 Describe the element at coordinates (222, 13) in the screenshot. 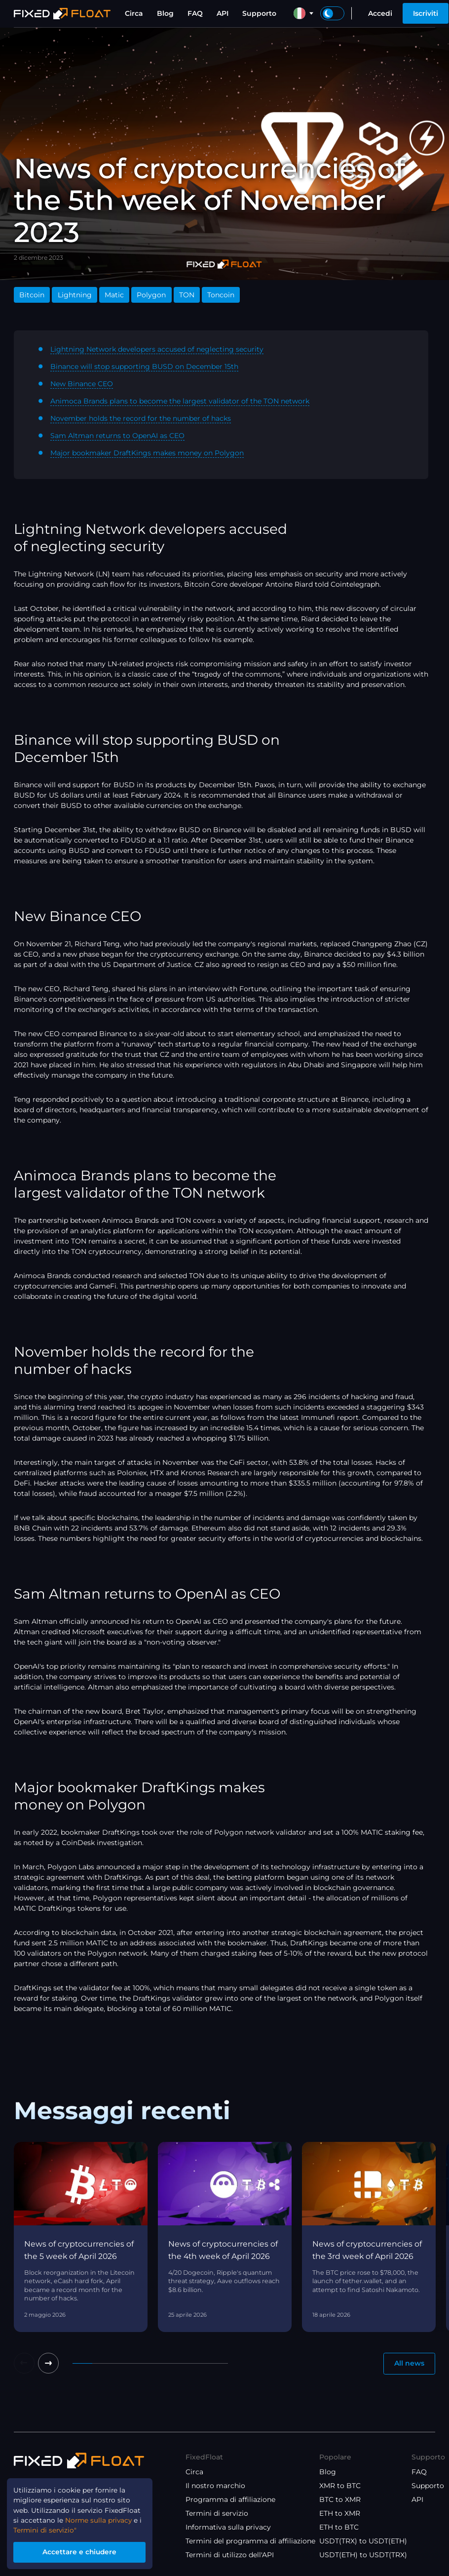

I see `API` at that location.